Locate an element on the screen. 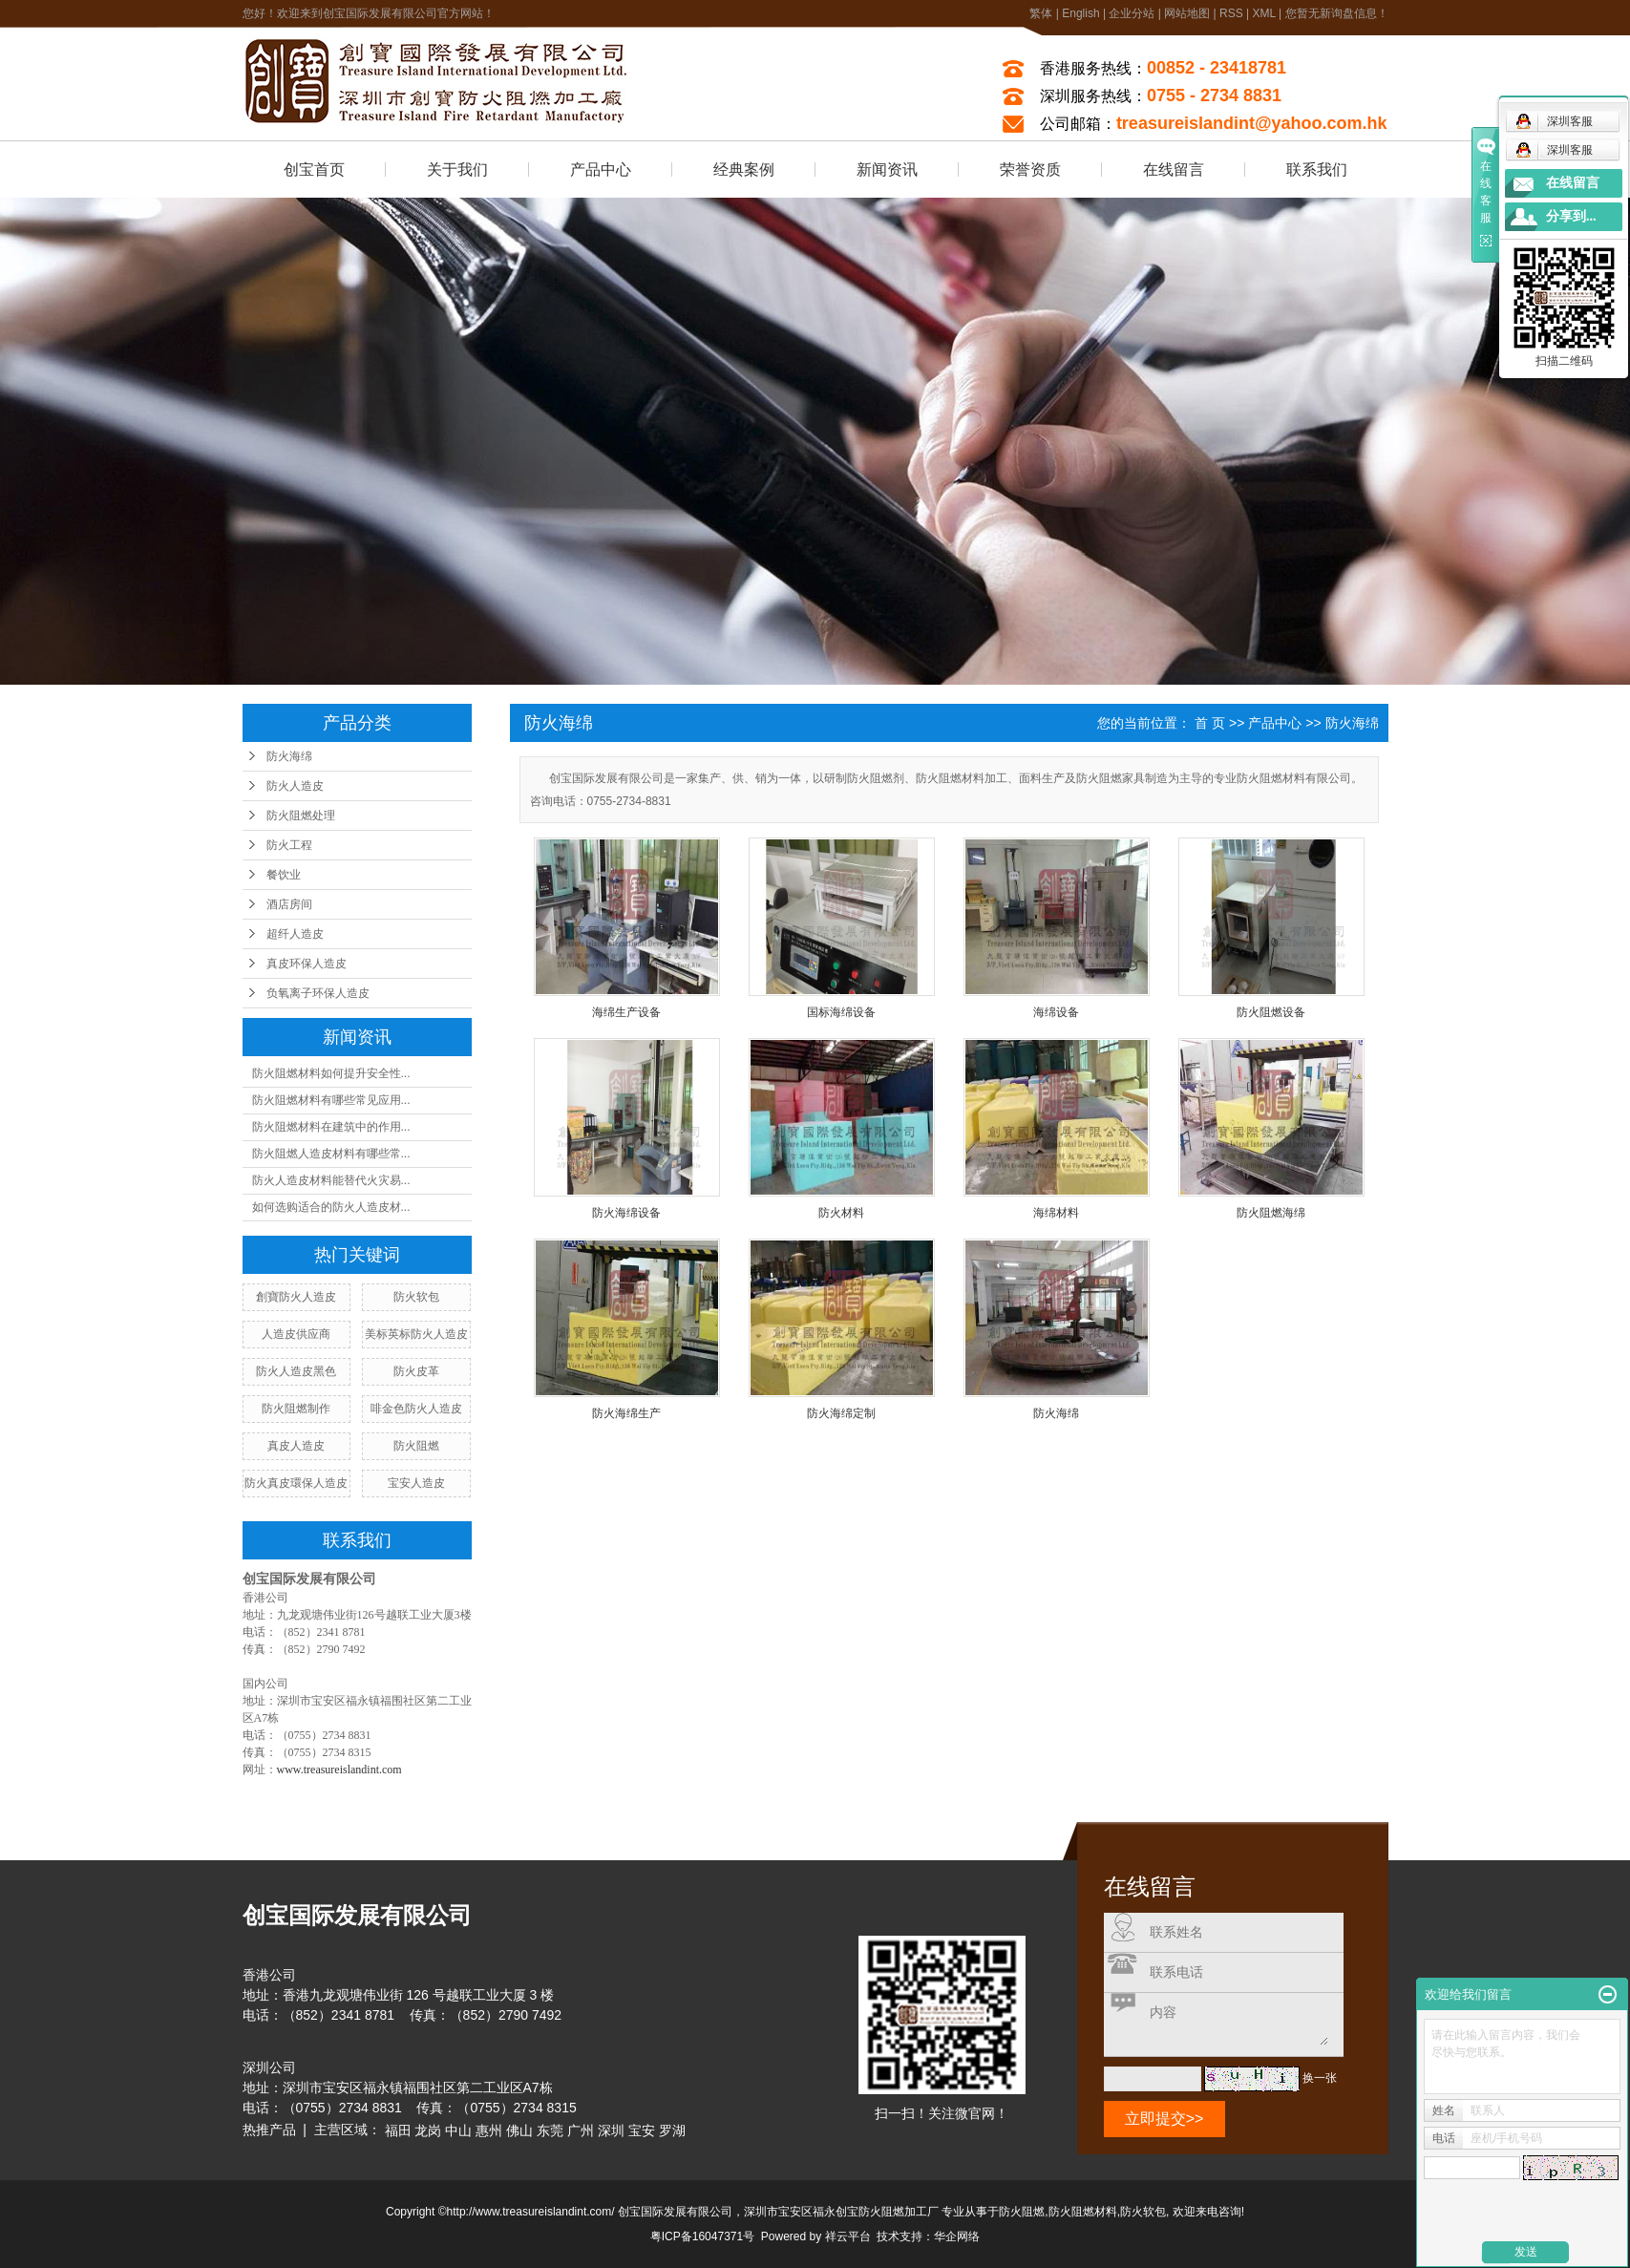 Image resolution: width=1630 pixels, height=2268 pixels. 防火阻燃人造皮材料有哪些常... is located at coordinates (331, 1153).